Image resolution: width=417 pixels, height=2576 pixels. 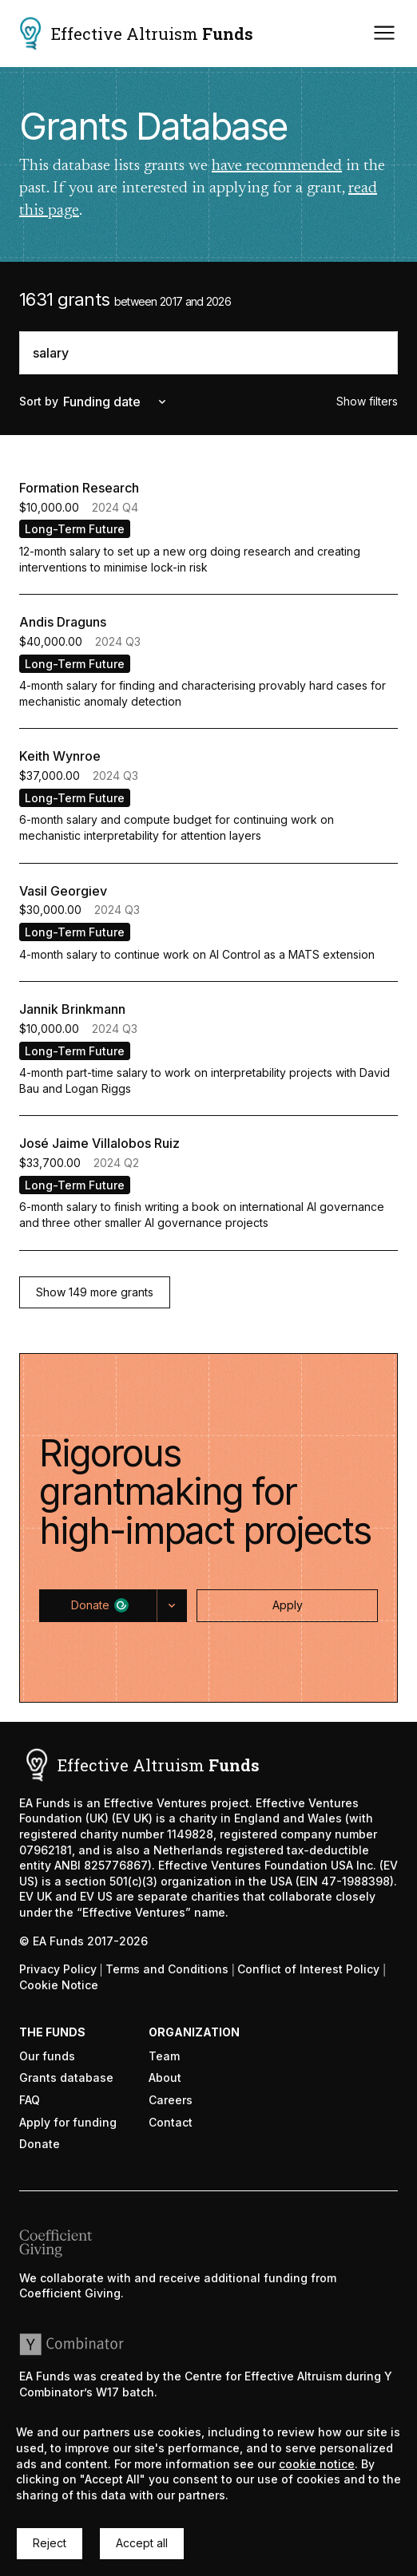 What do you see at coordinates (166, 1969) in the screenshot?
I see `Terms and Conditions` at bounding box center [166, 1969].